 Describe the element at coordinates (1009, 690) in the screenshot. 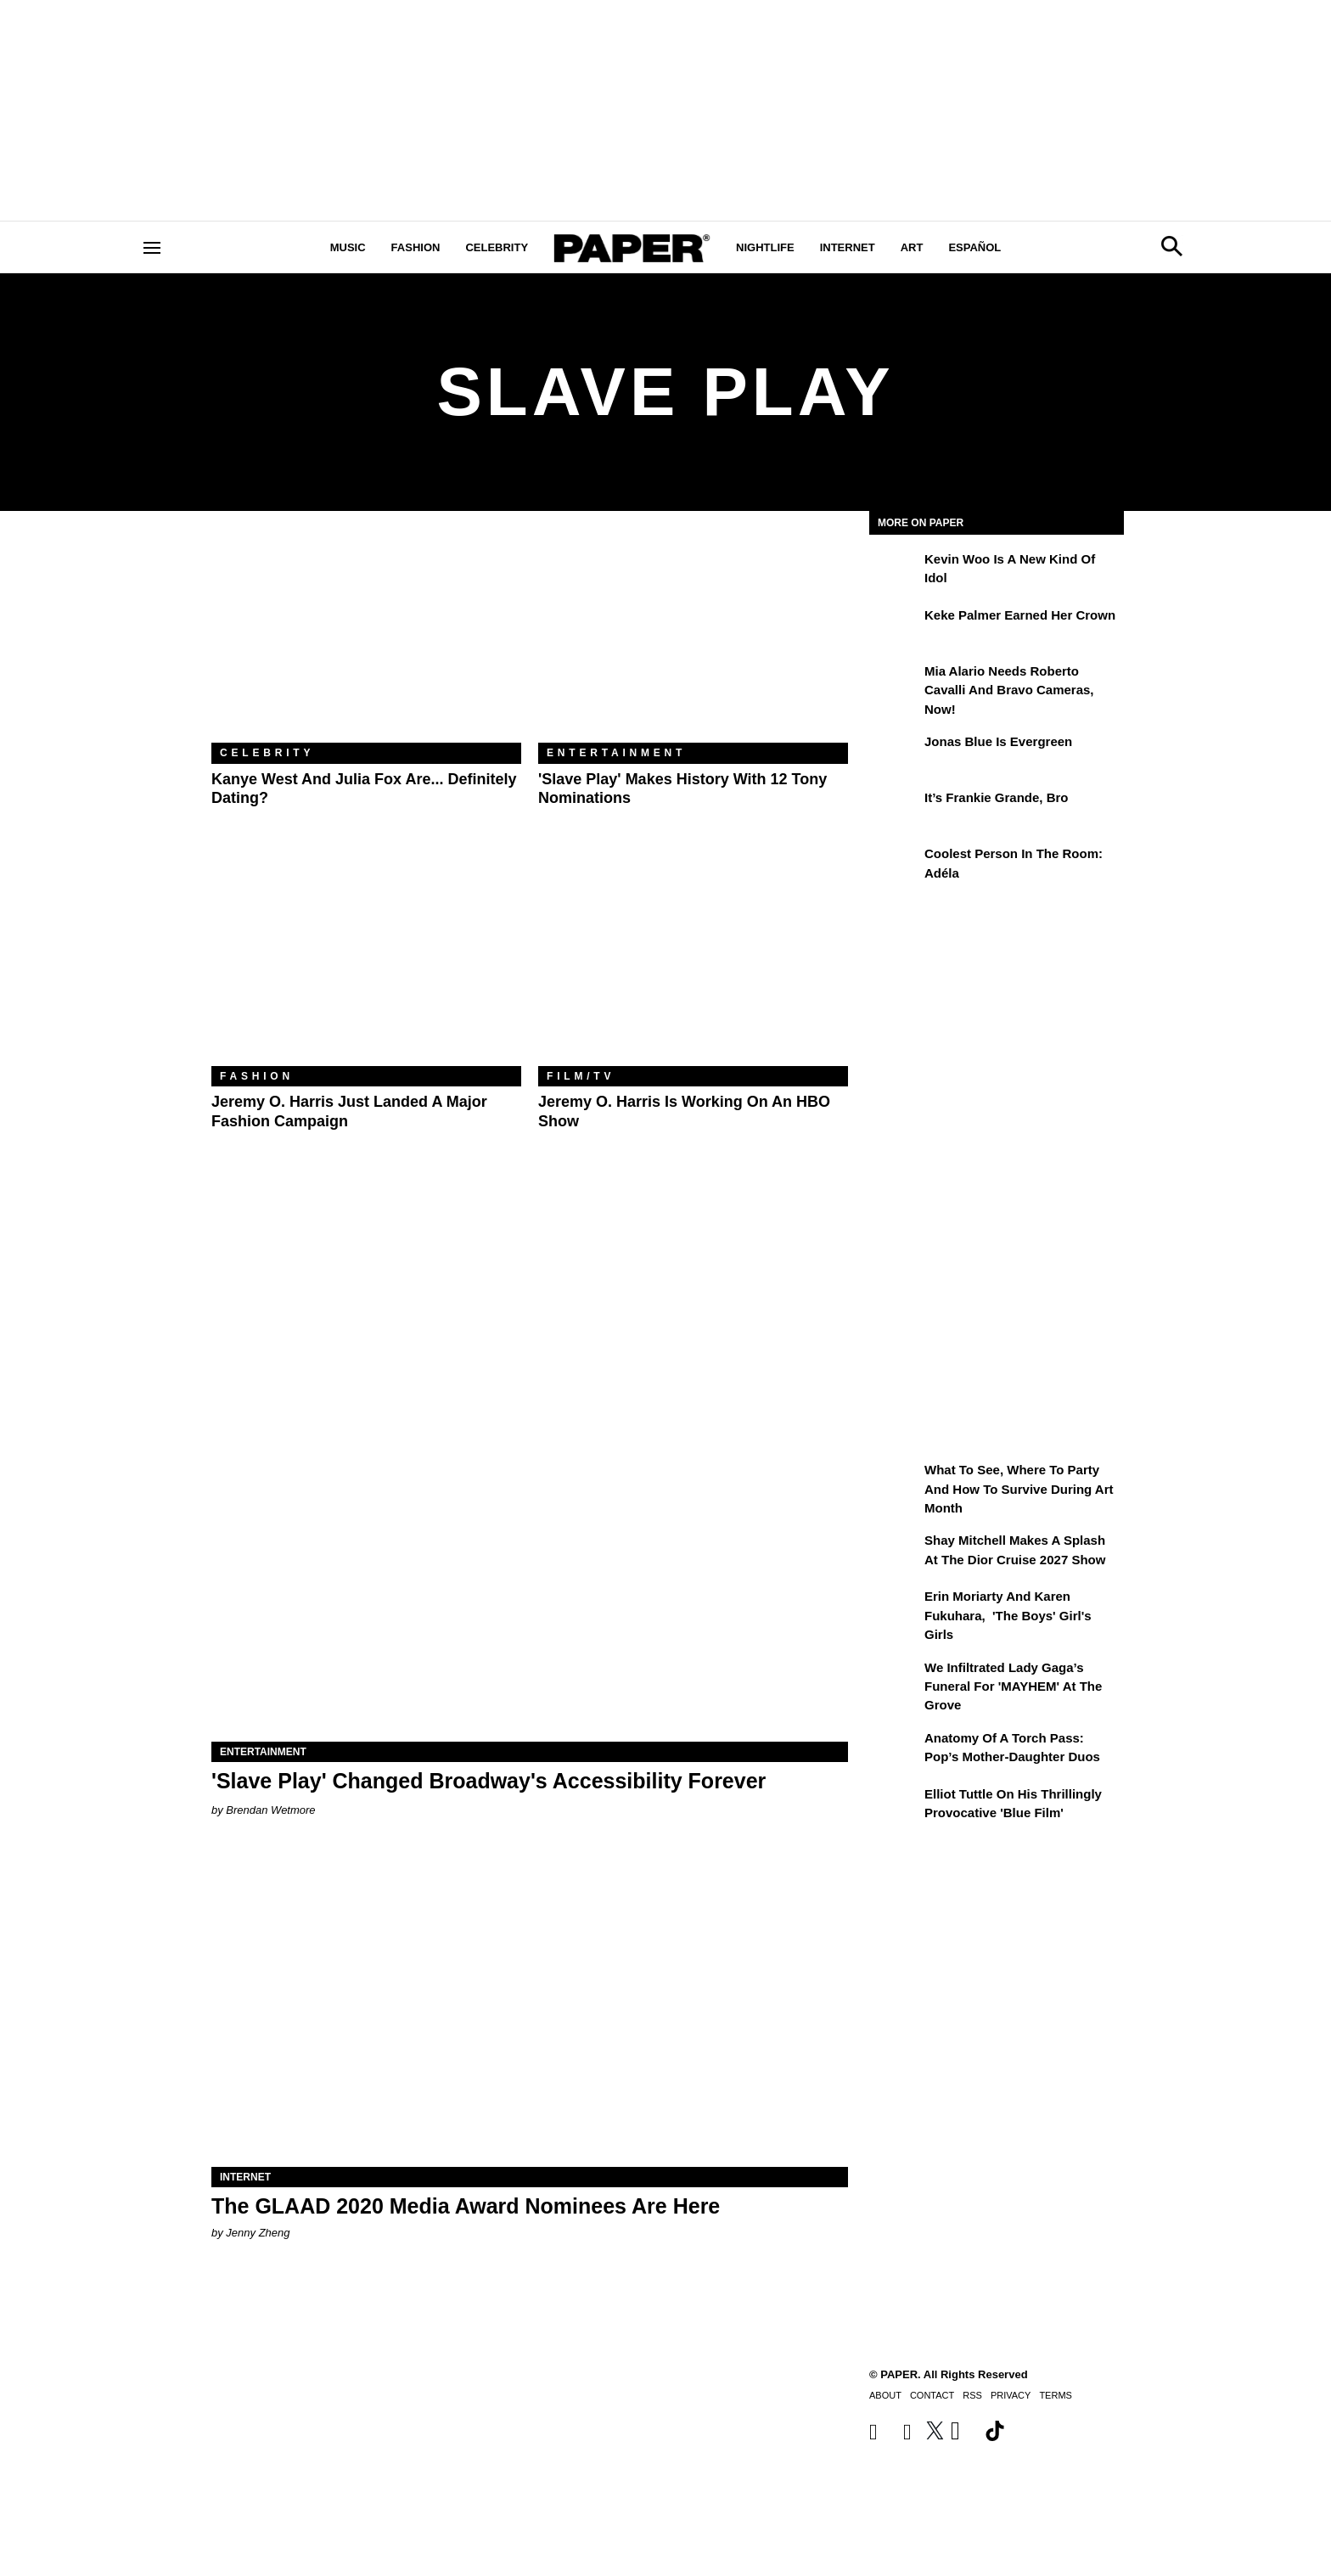

I see `Mia Alario Needs Roberto Cavalli and Bravo Cameras, Now!` at that location.